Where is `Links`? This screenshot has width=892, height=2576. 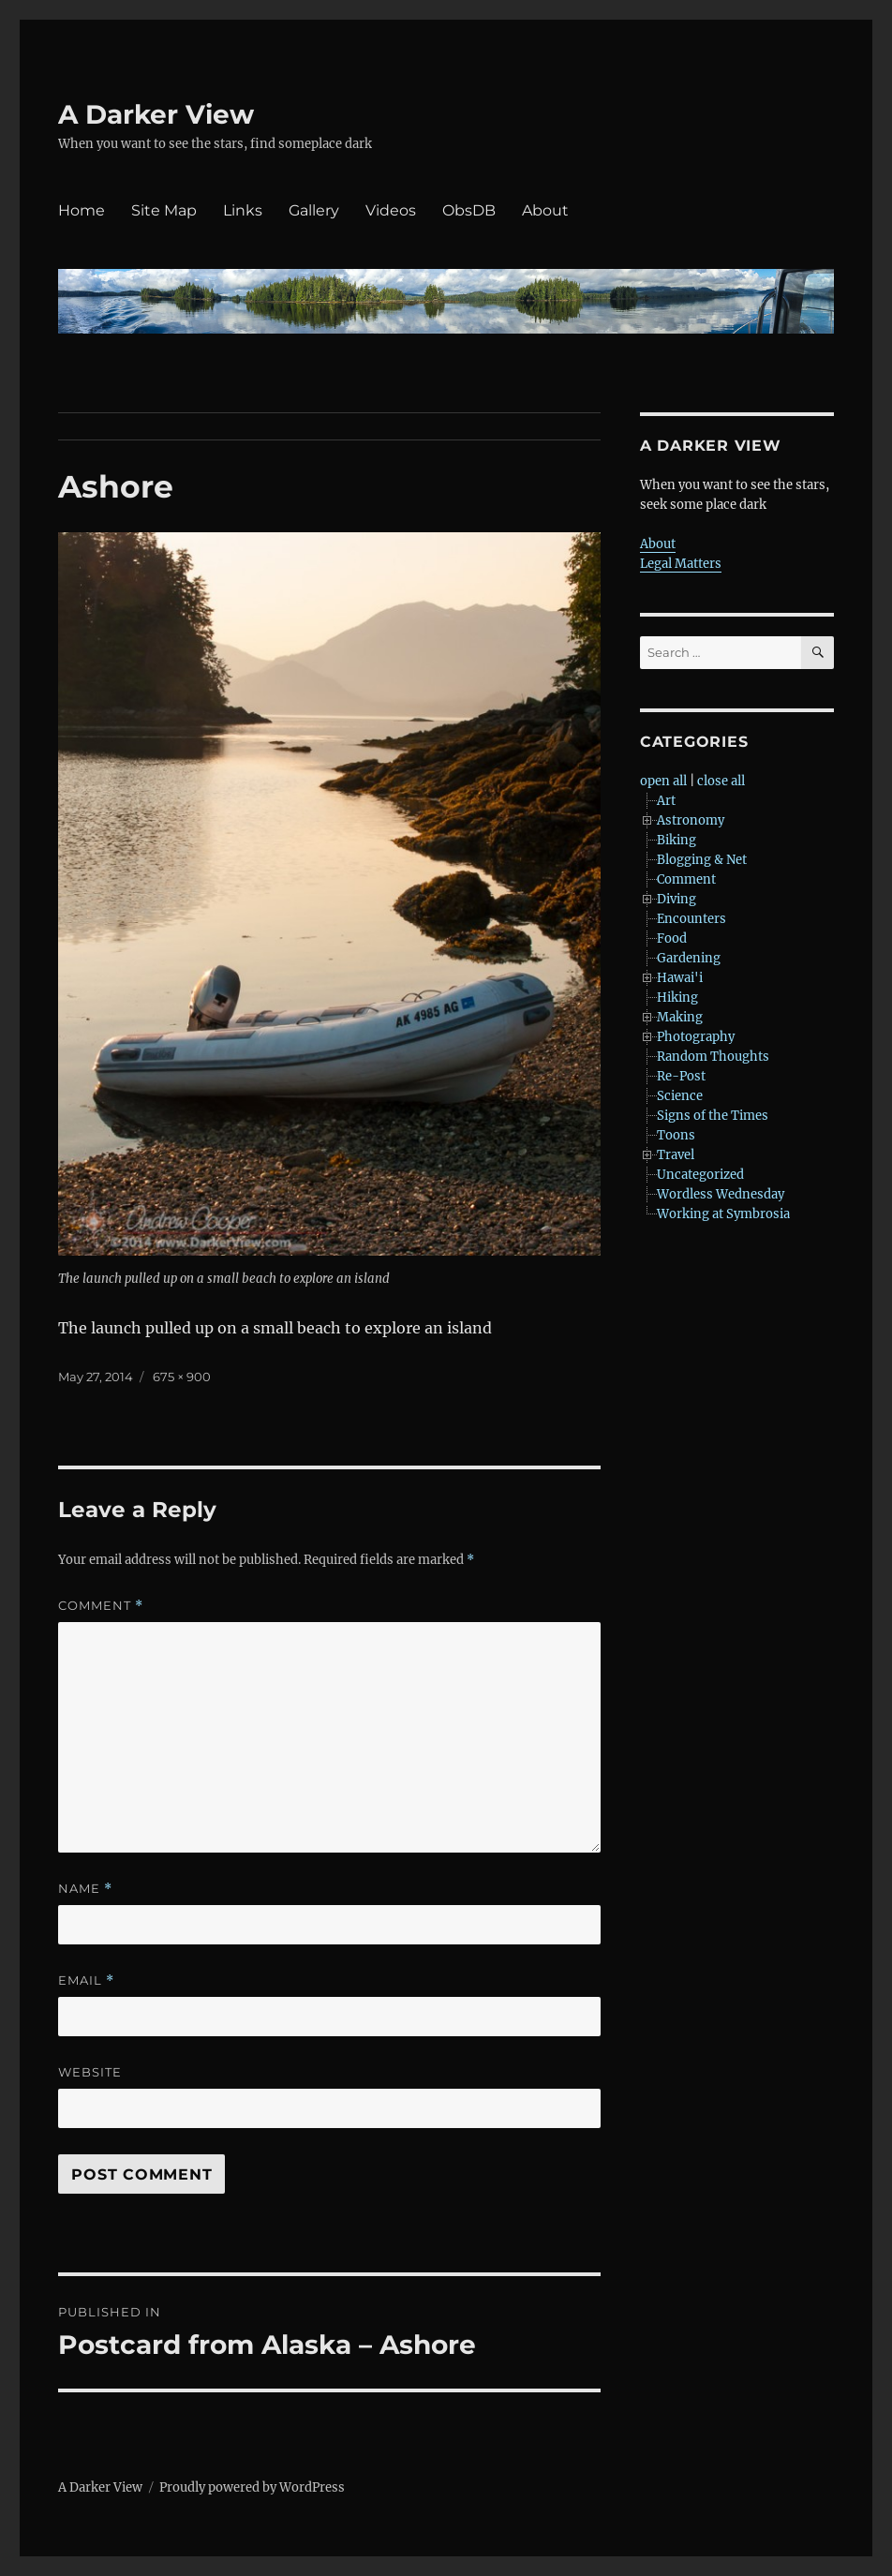
Links is located at coordinates (242, 210).